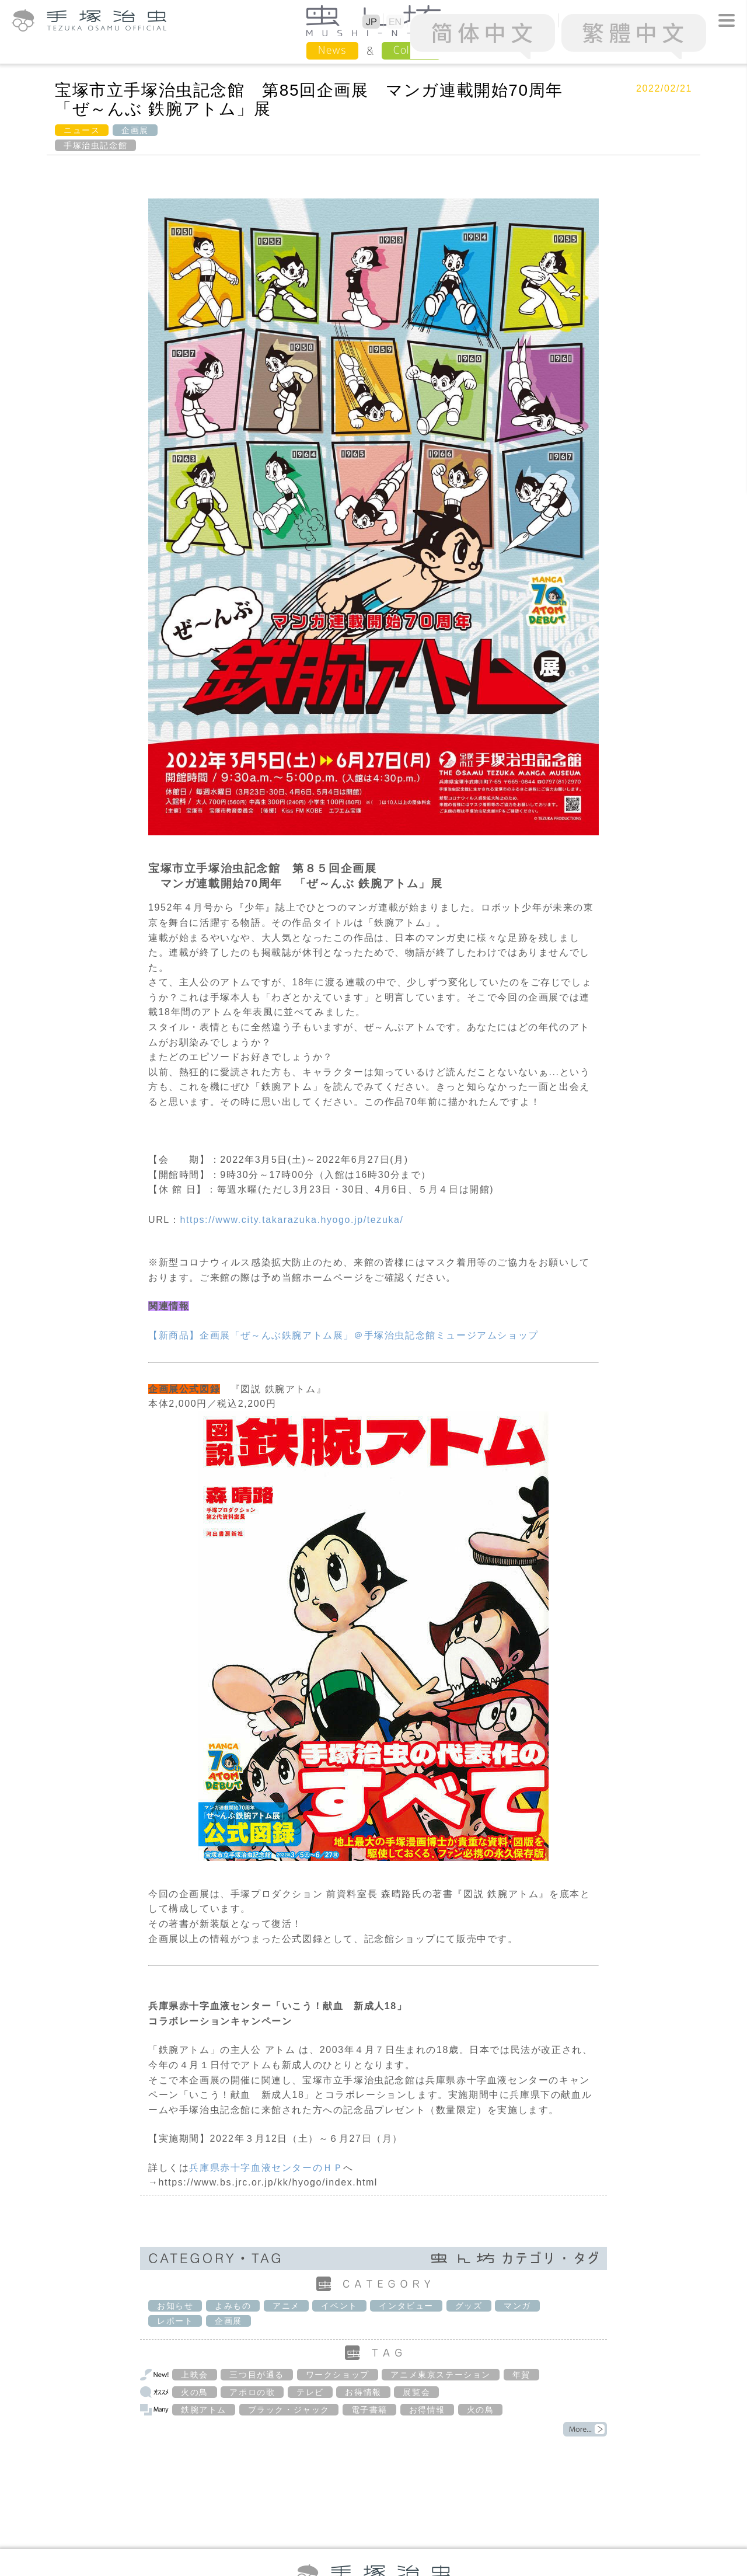 The width and height of the screenshot is (747, 2576). What do you see at coordinates (339, 2305) in the screenshot?
I see `イベント` at bounding box center [339, 2305].